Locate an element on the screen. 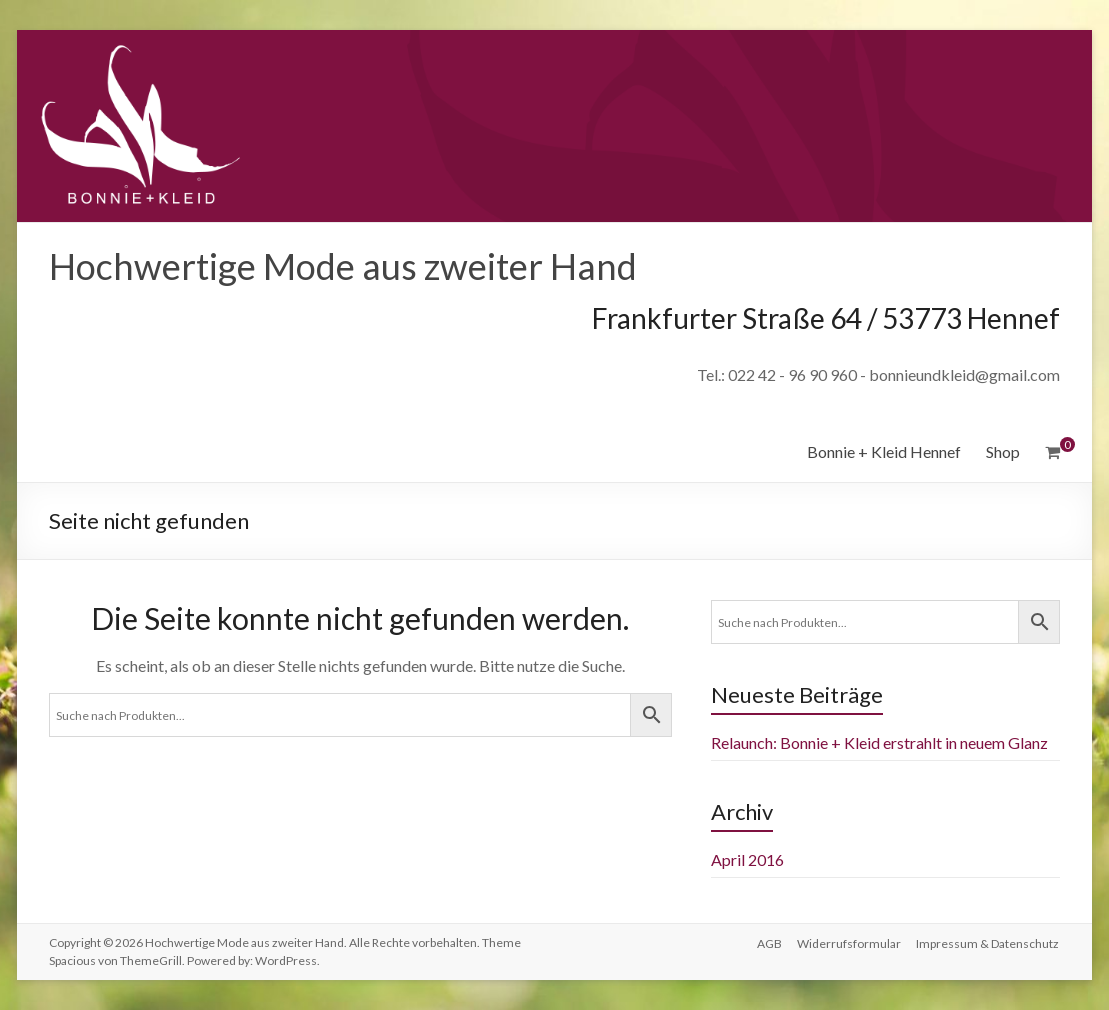 The image size is (1109, 1010). Widerrufsformular is located at coordinates (849, 942).